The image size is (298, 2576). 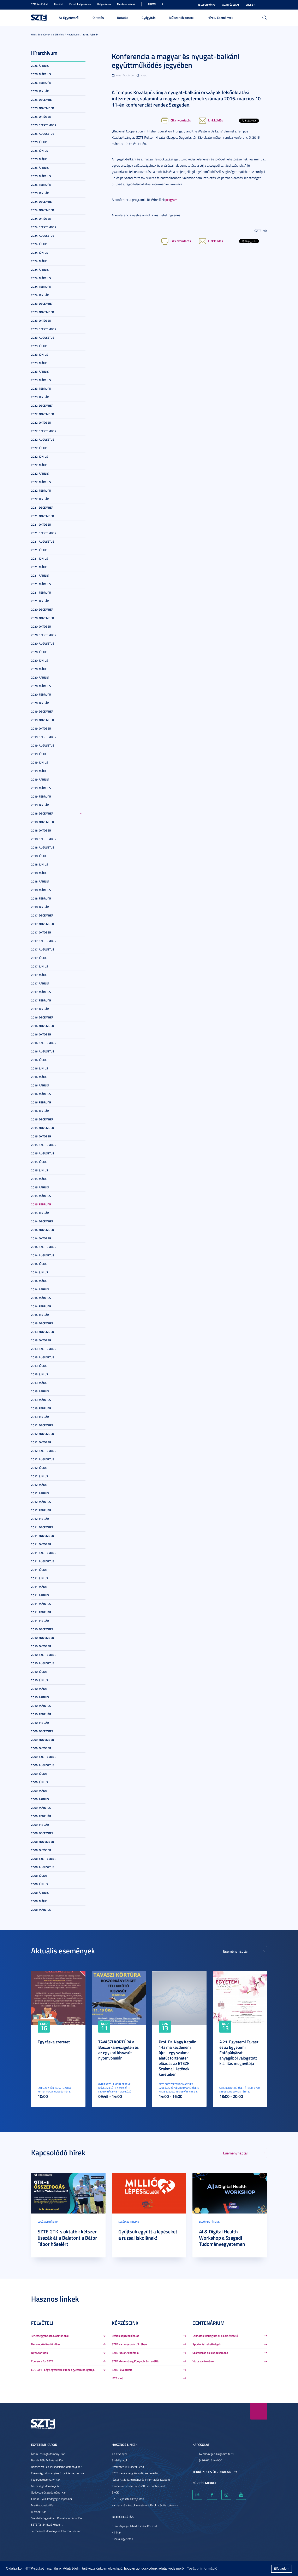 What do you see at coordinates (45, 2344) in the screenshot?
I see `Nemzetközi ösztöndíjak` at bounding box center [45, 2344].